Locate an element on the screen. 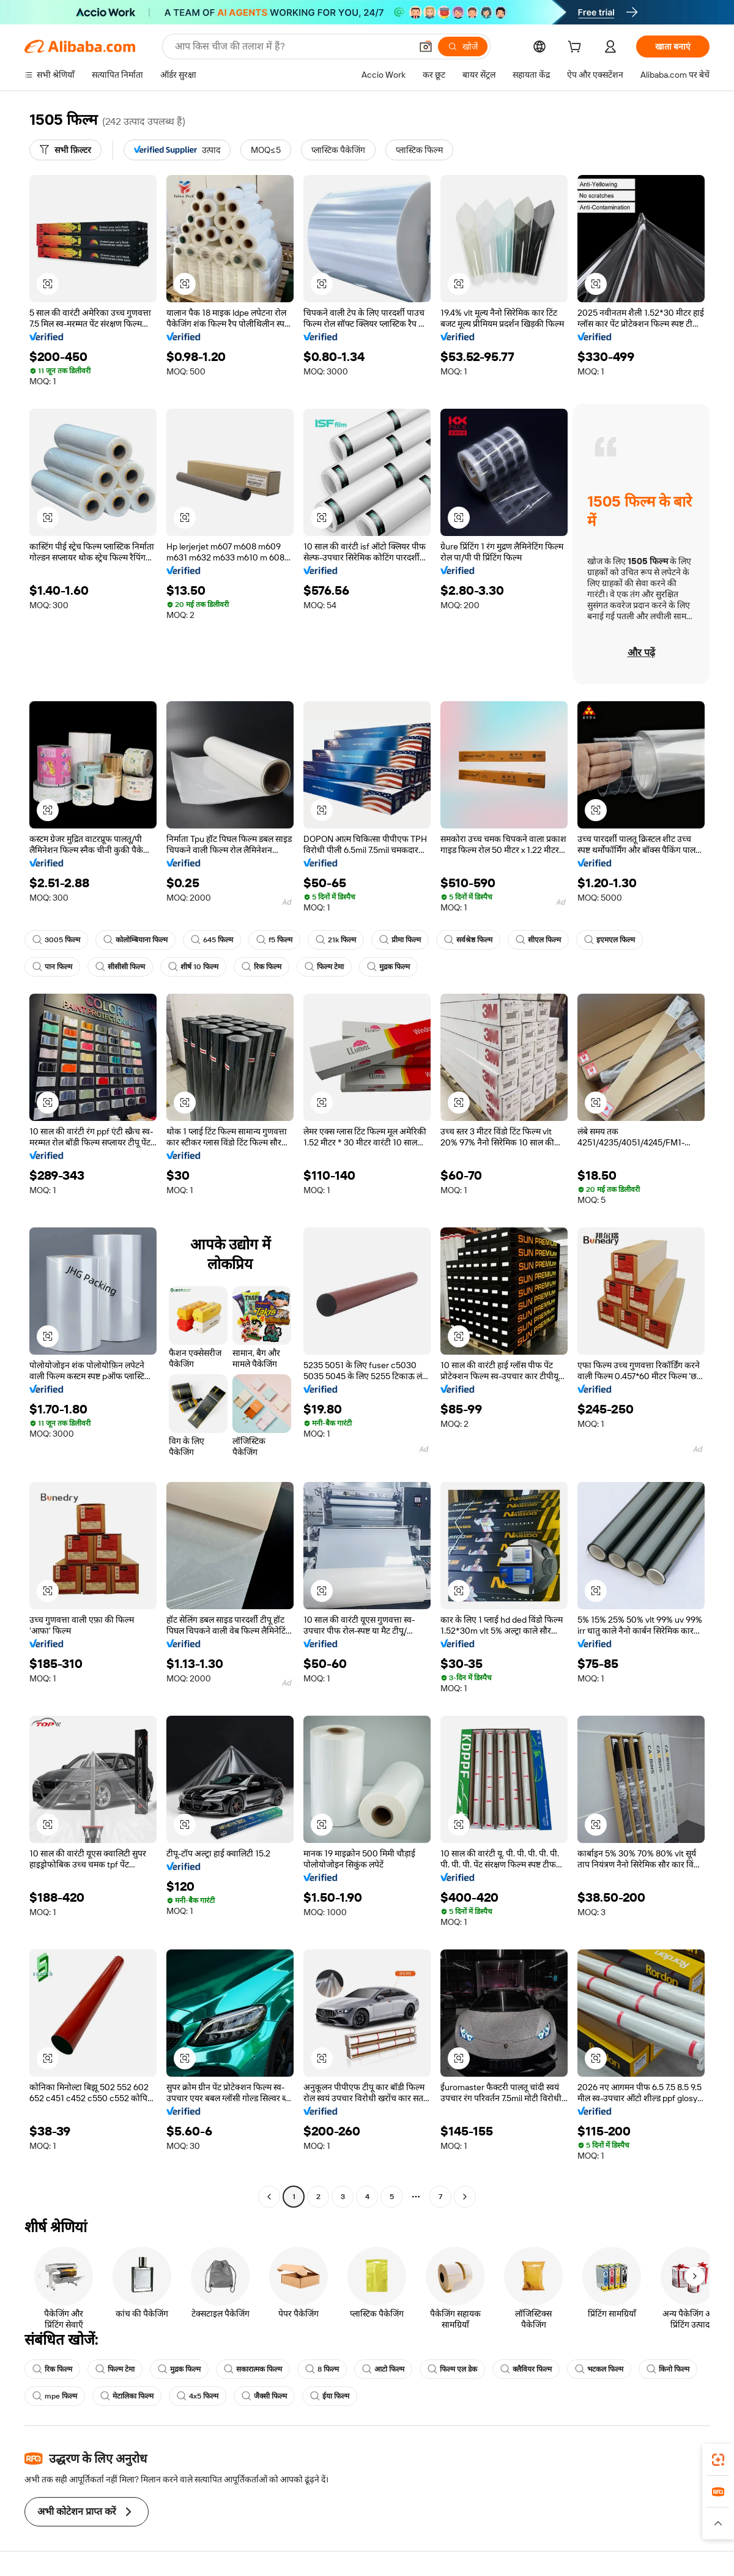  सीएल फिल्म is located at coordinates (538, 940).